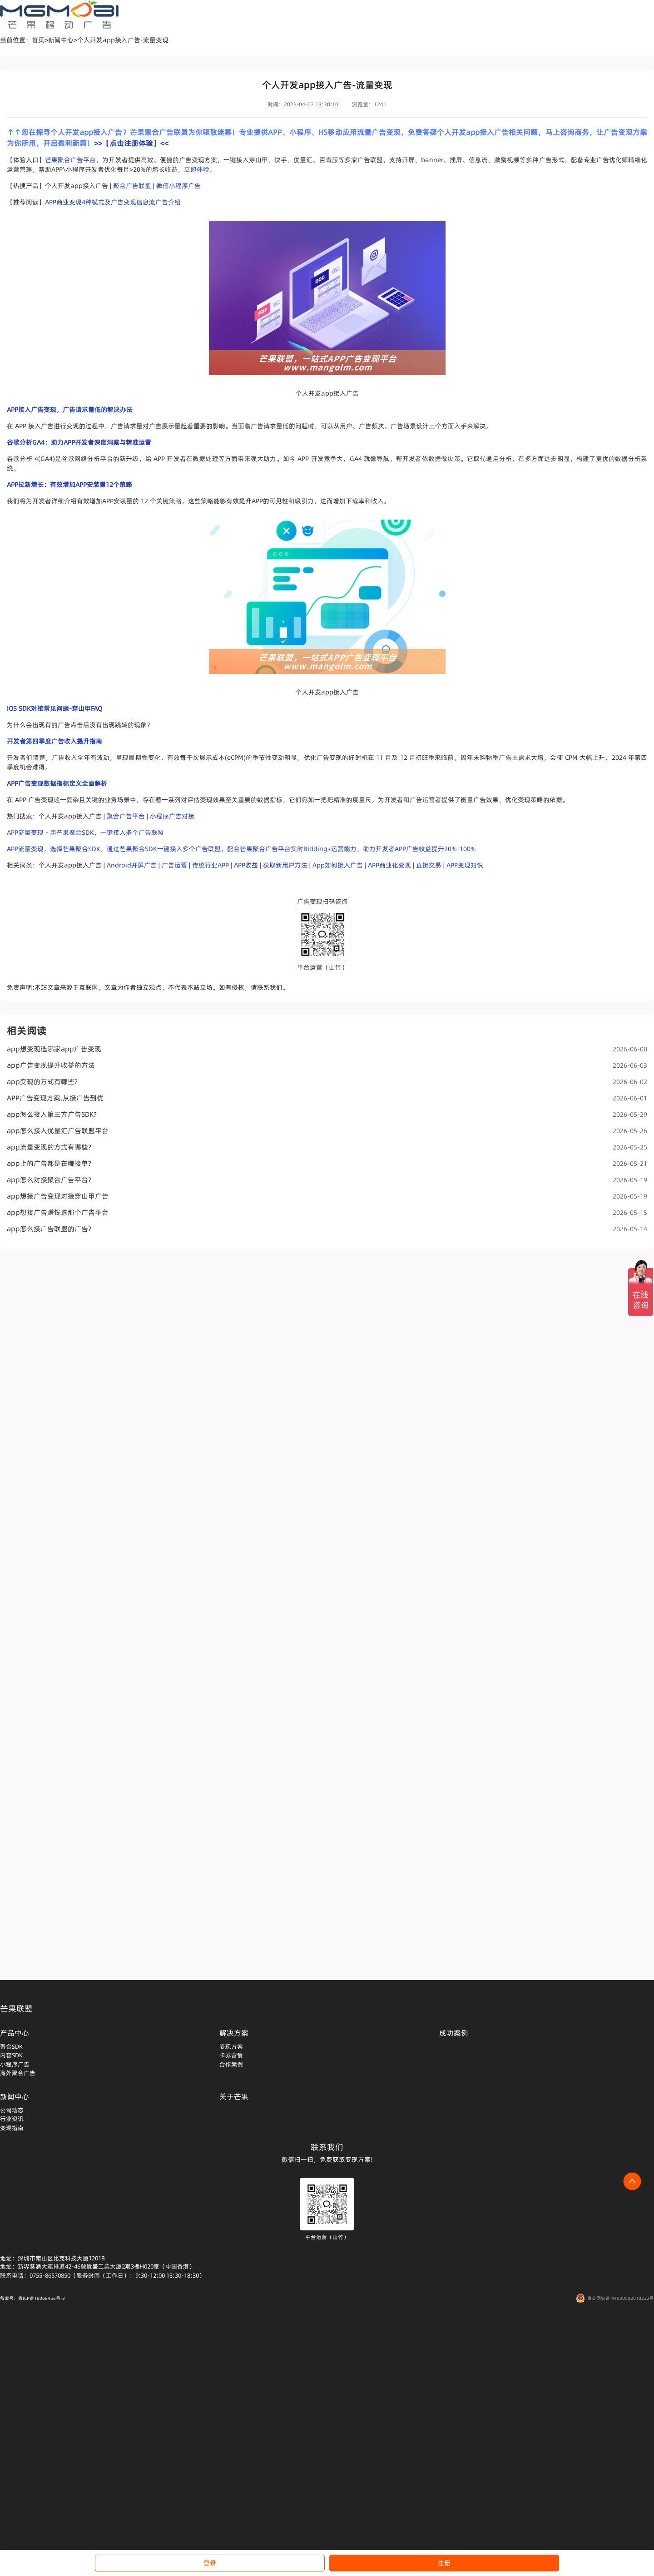 This screenshot has width=654, height=2576. I want to click on 传统行业APP, so click(210, 865).